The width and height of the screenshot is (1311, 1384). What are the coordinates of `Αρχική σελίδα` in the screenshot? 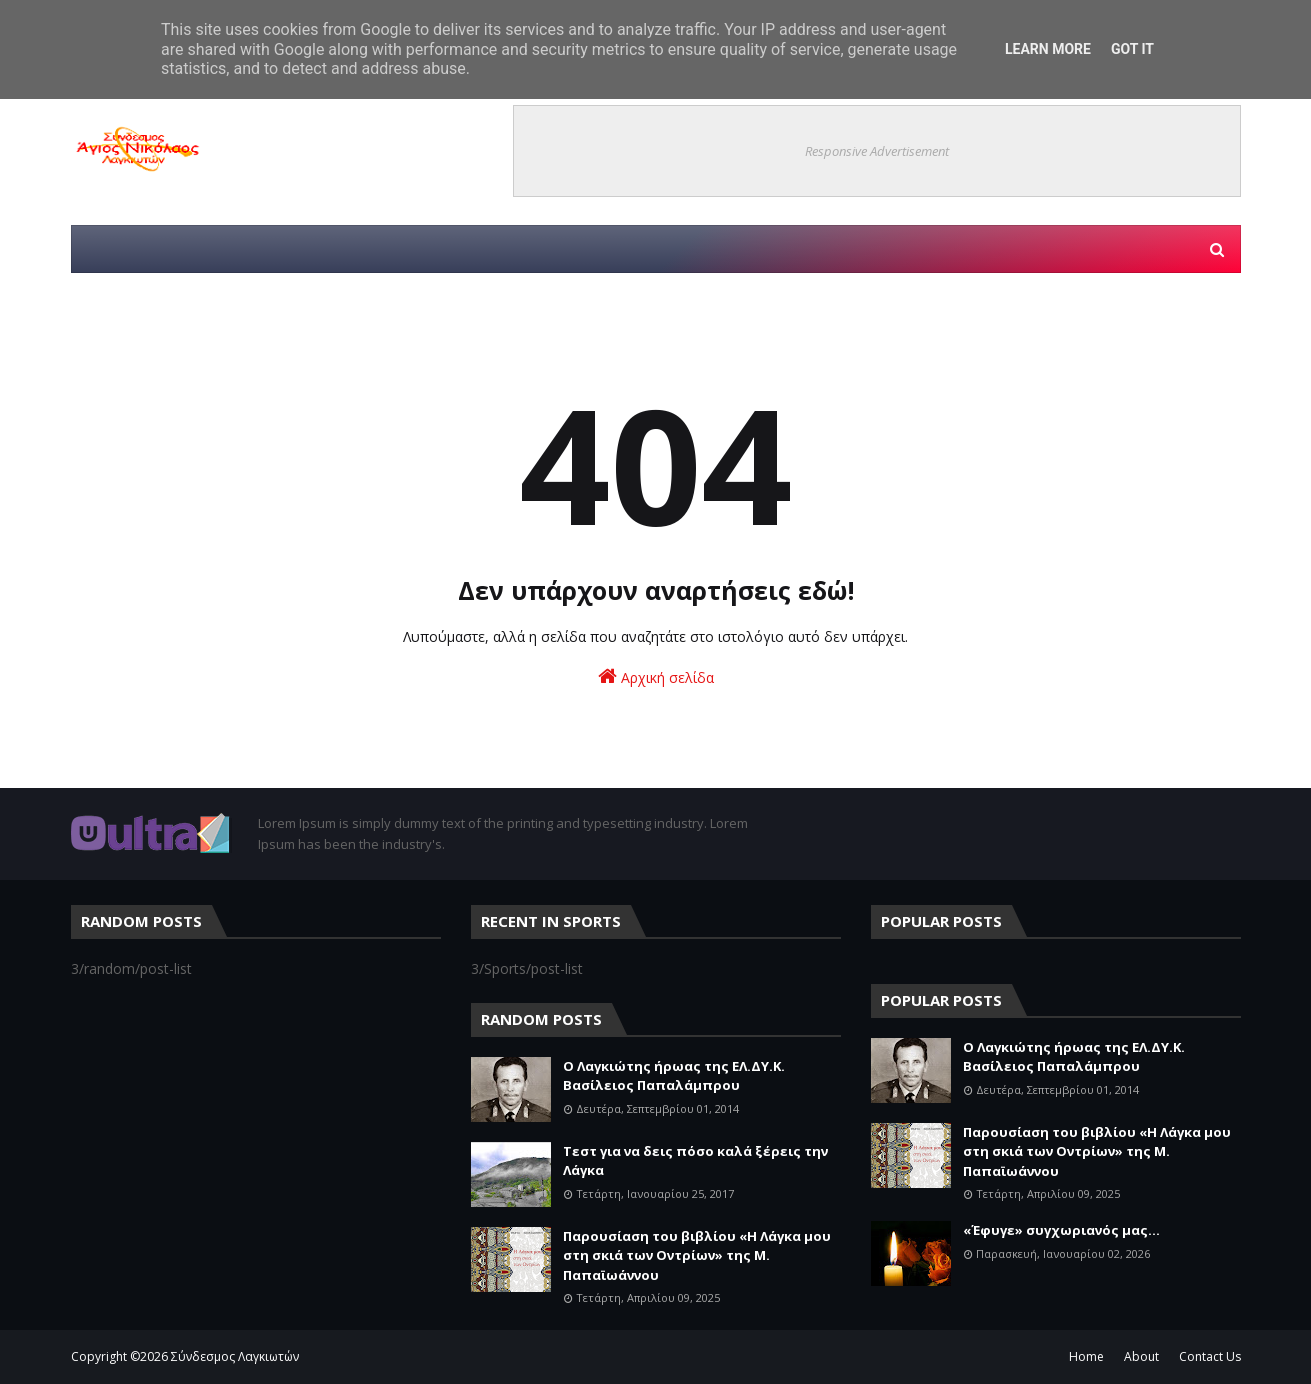 It's located at (656, 676).